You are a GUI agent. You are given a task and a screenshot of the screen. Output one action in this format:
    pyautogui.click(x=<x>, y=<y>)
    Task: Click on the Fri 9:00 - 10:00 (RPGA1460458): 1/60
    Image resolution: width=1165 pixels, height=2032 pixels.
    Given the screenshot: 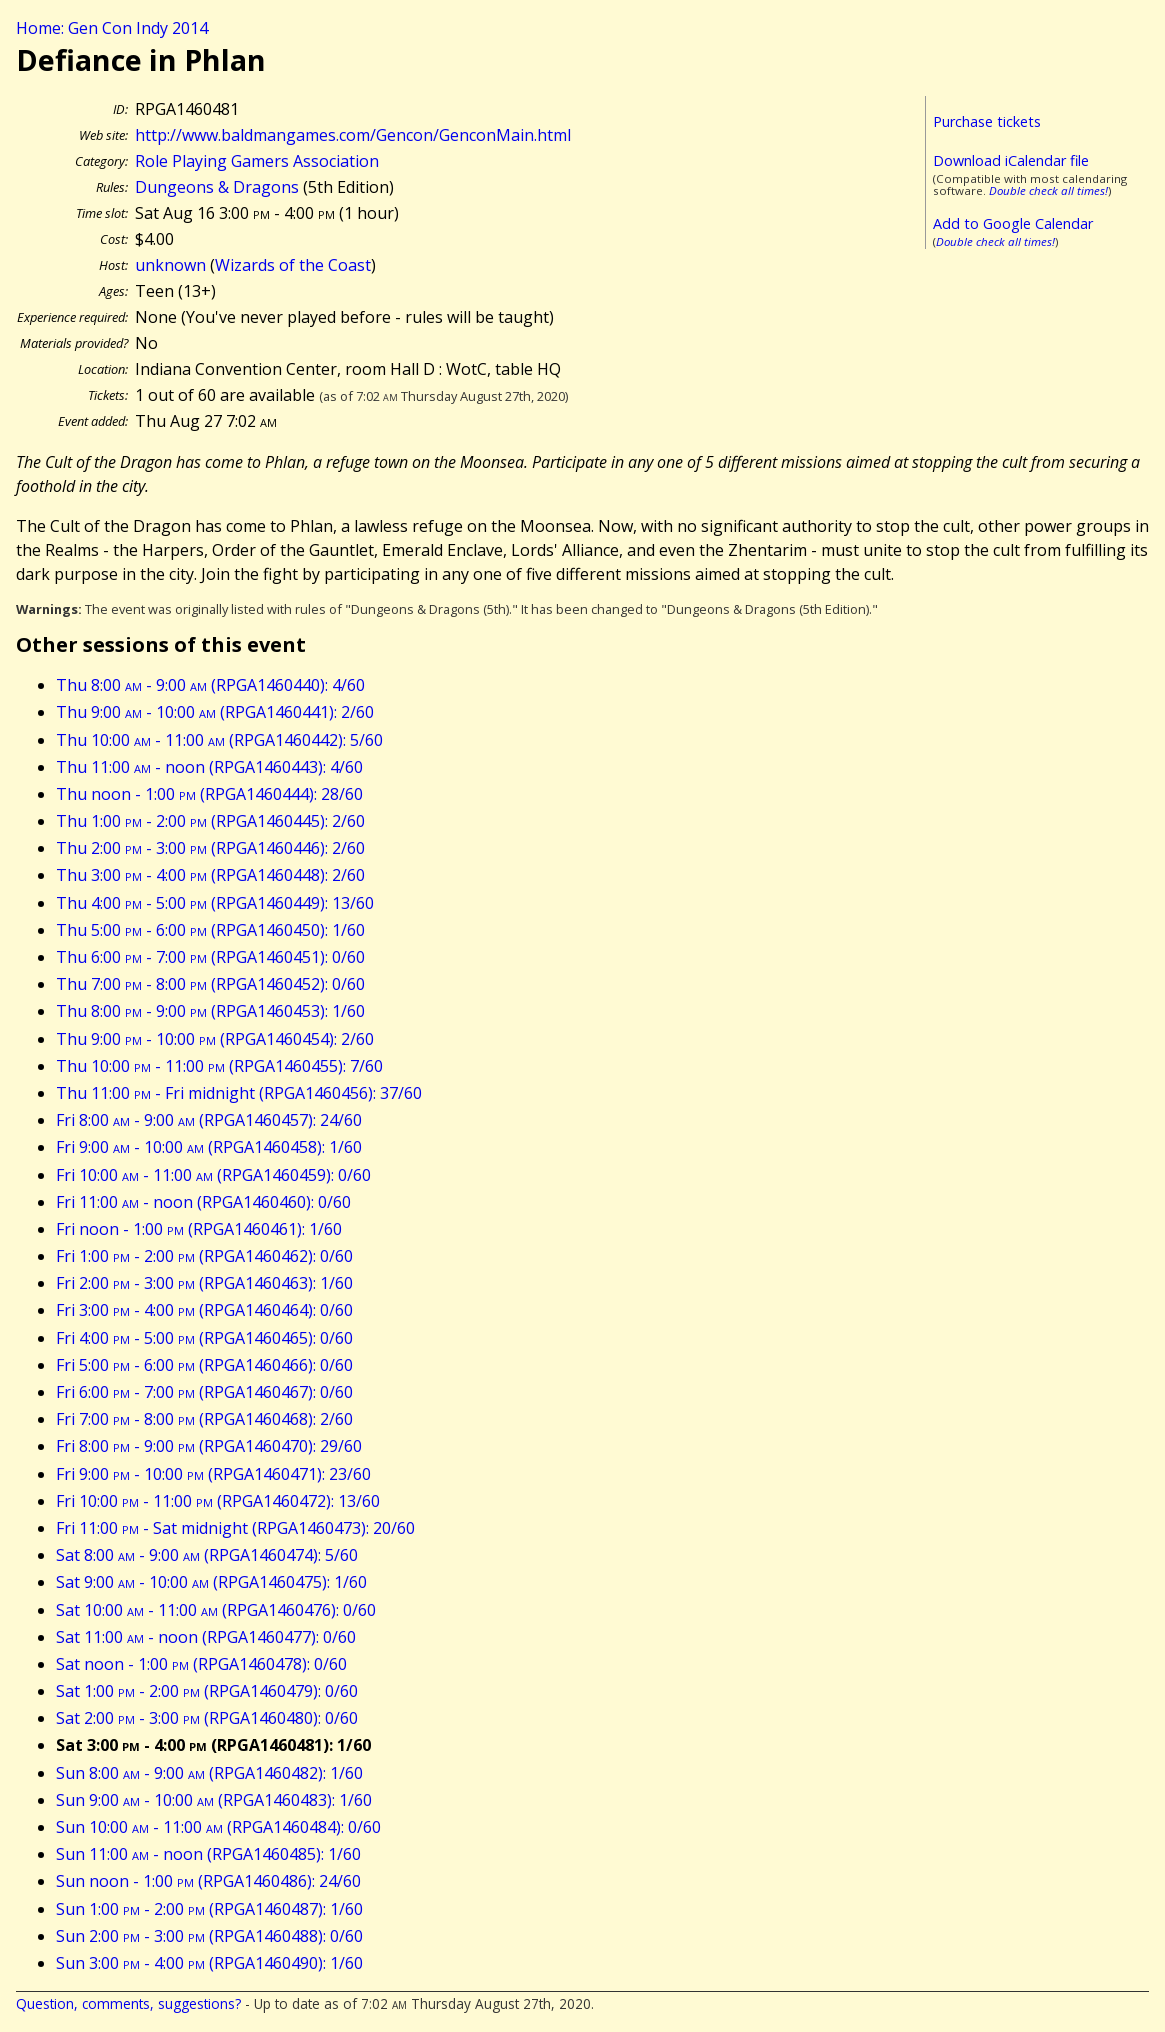 What is the action you would take?
    pyautogui.click(x=209, y=1147)
    